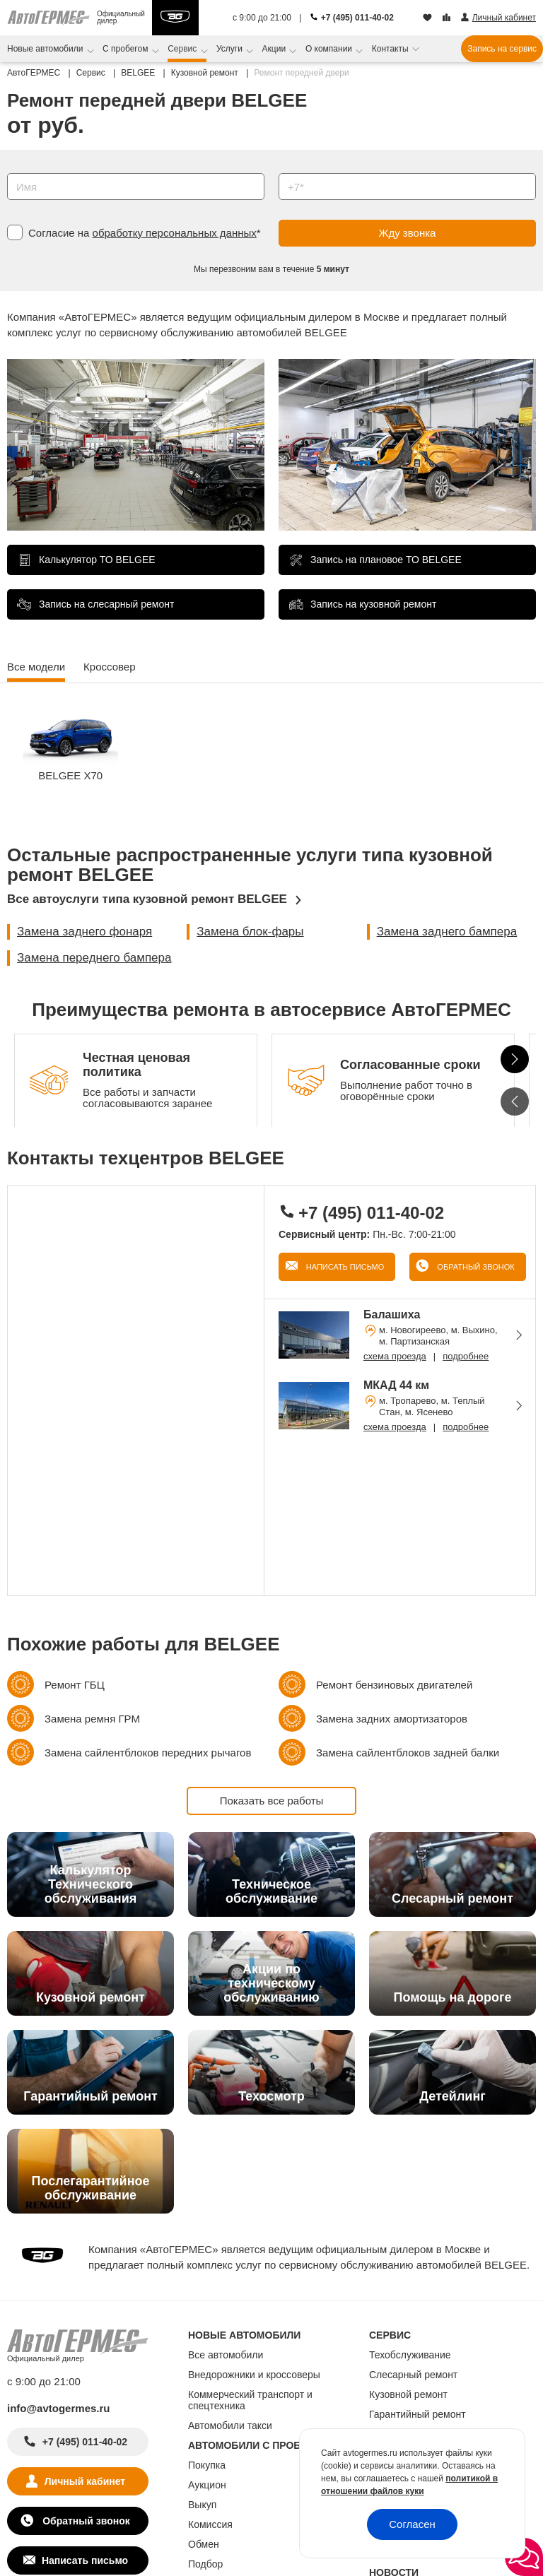 The width and height of the screenshot is (543, 2576). I want to click on Контакты, so click(391, 49).